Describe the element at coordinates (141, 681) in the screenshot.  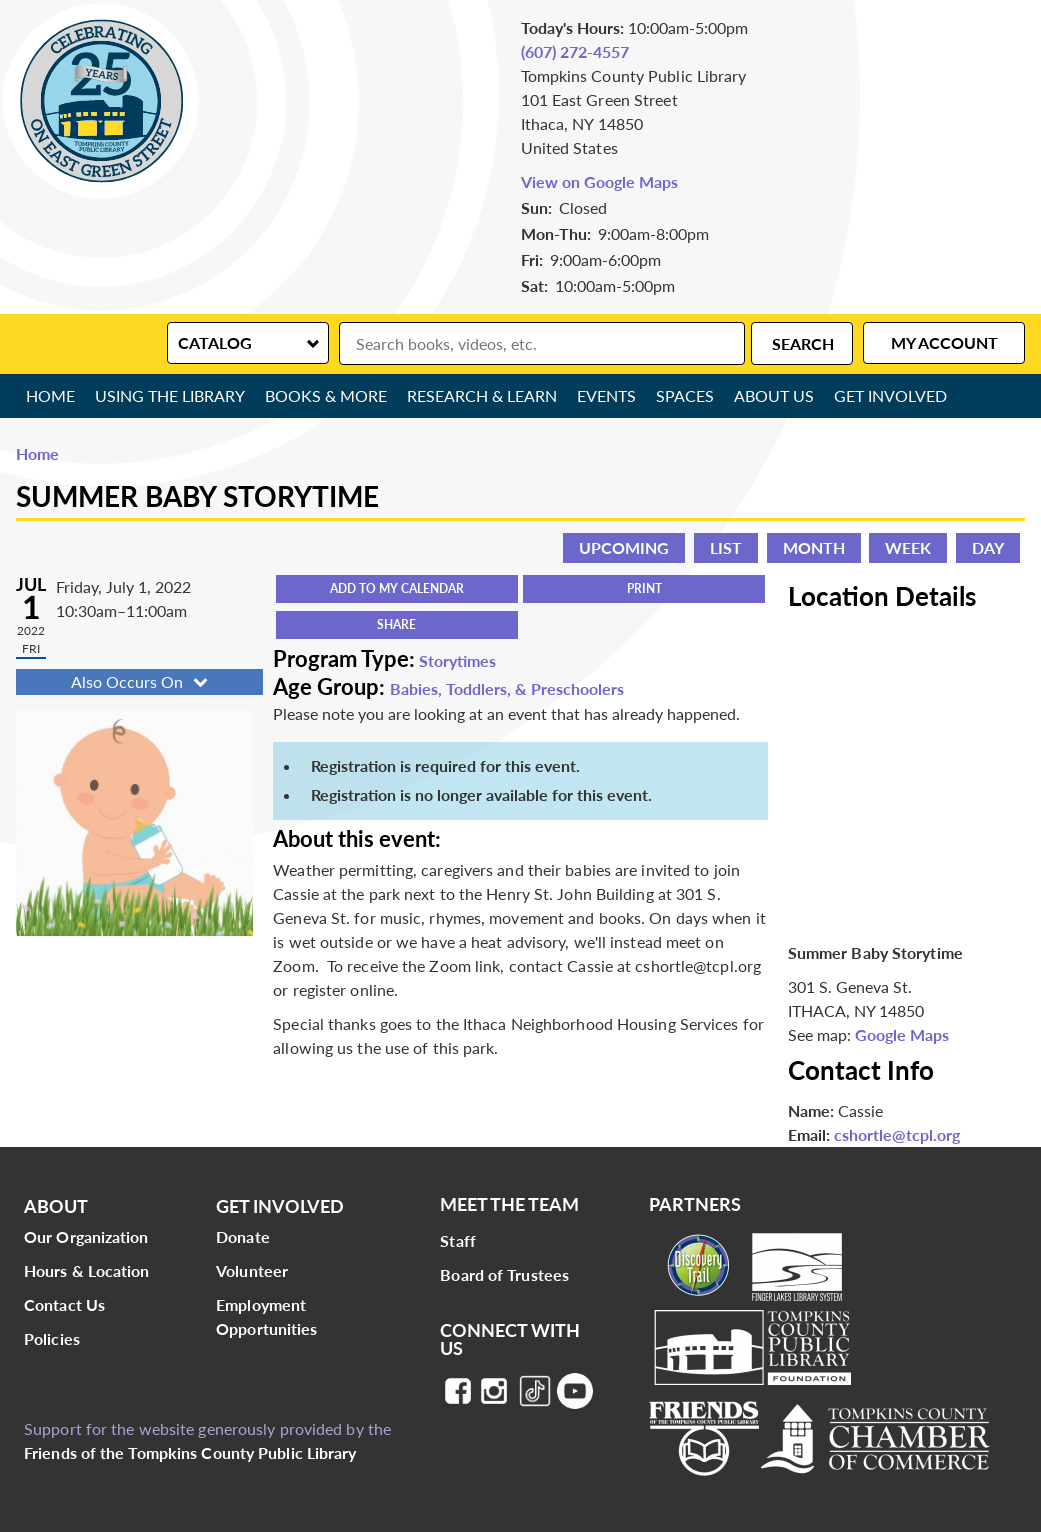
I see `Also Occurs On` at that location.